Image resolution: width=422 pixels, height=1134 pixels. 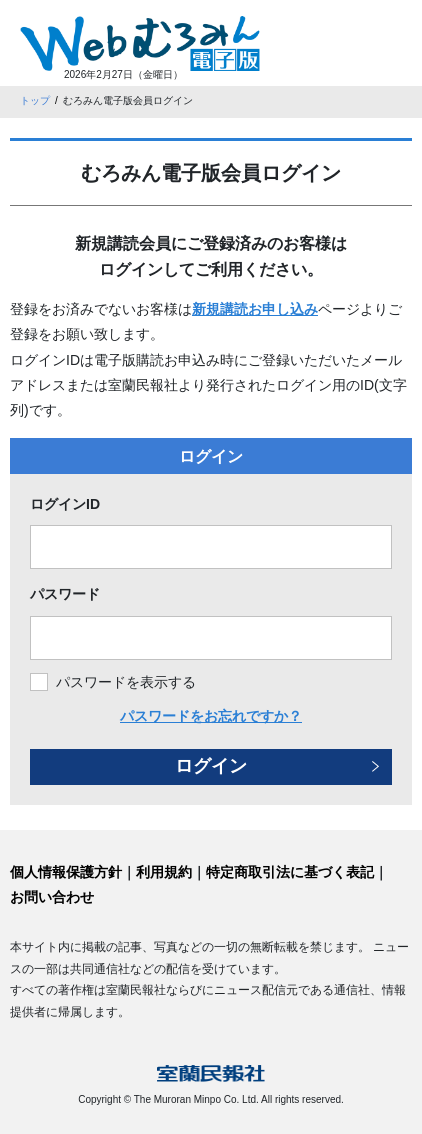 What do you see at coordinates (255, 309) in the screenshot?
I see `新規講読お申し込み` at bounding box center [255, 309].